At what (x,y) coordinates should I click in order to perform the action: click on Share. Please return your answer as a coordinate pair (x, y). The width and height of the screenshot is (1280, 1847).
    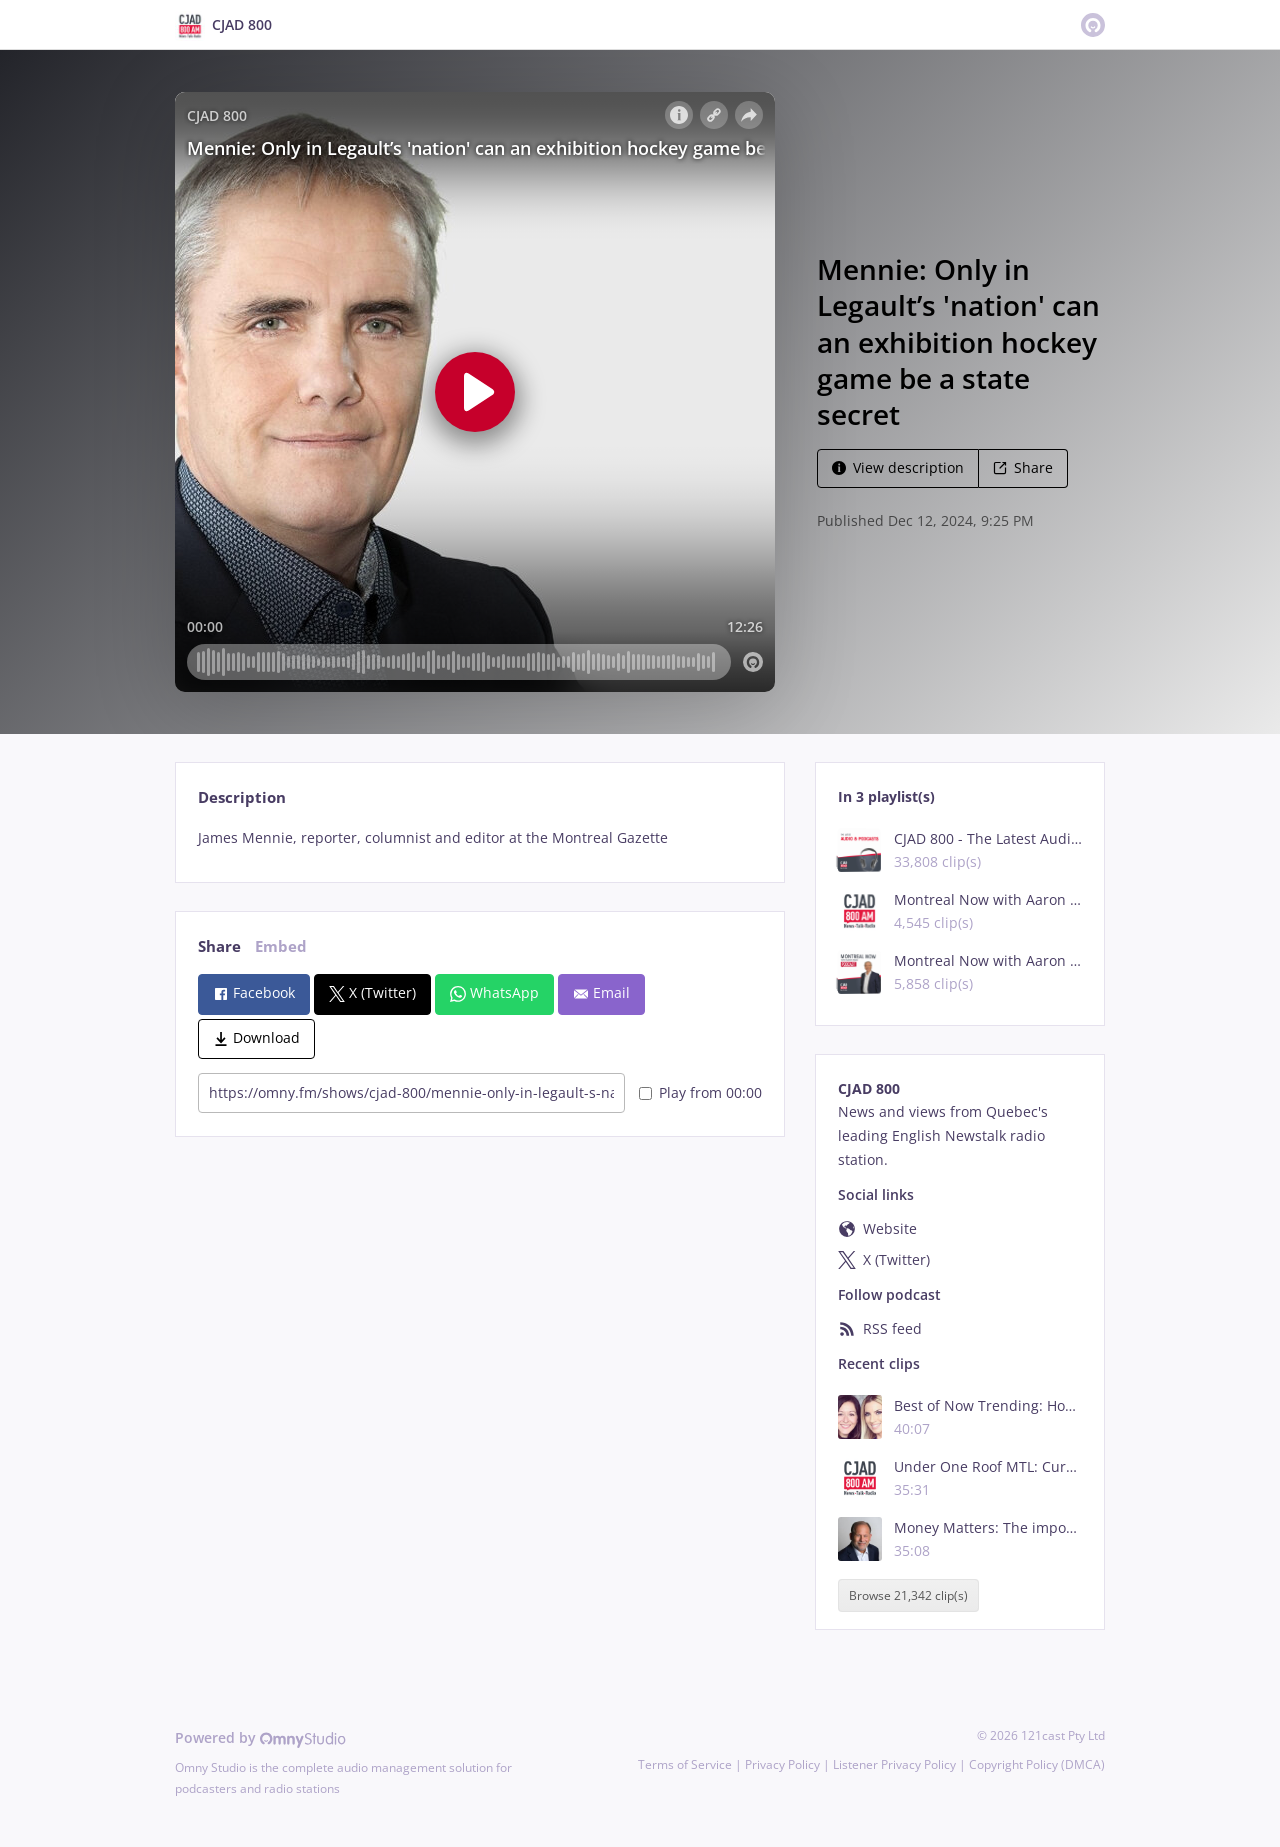
    Looking at the image, I should click on (1023, 467).